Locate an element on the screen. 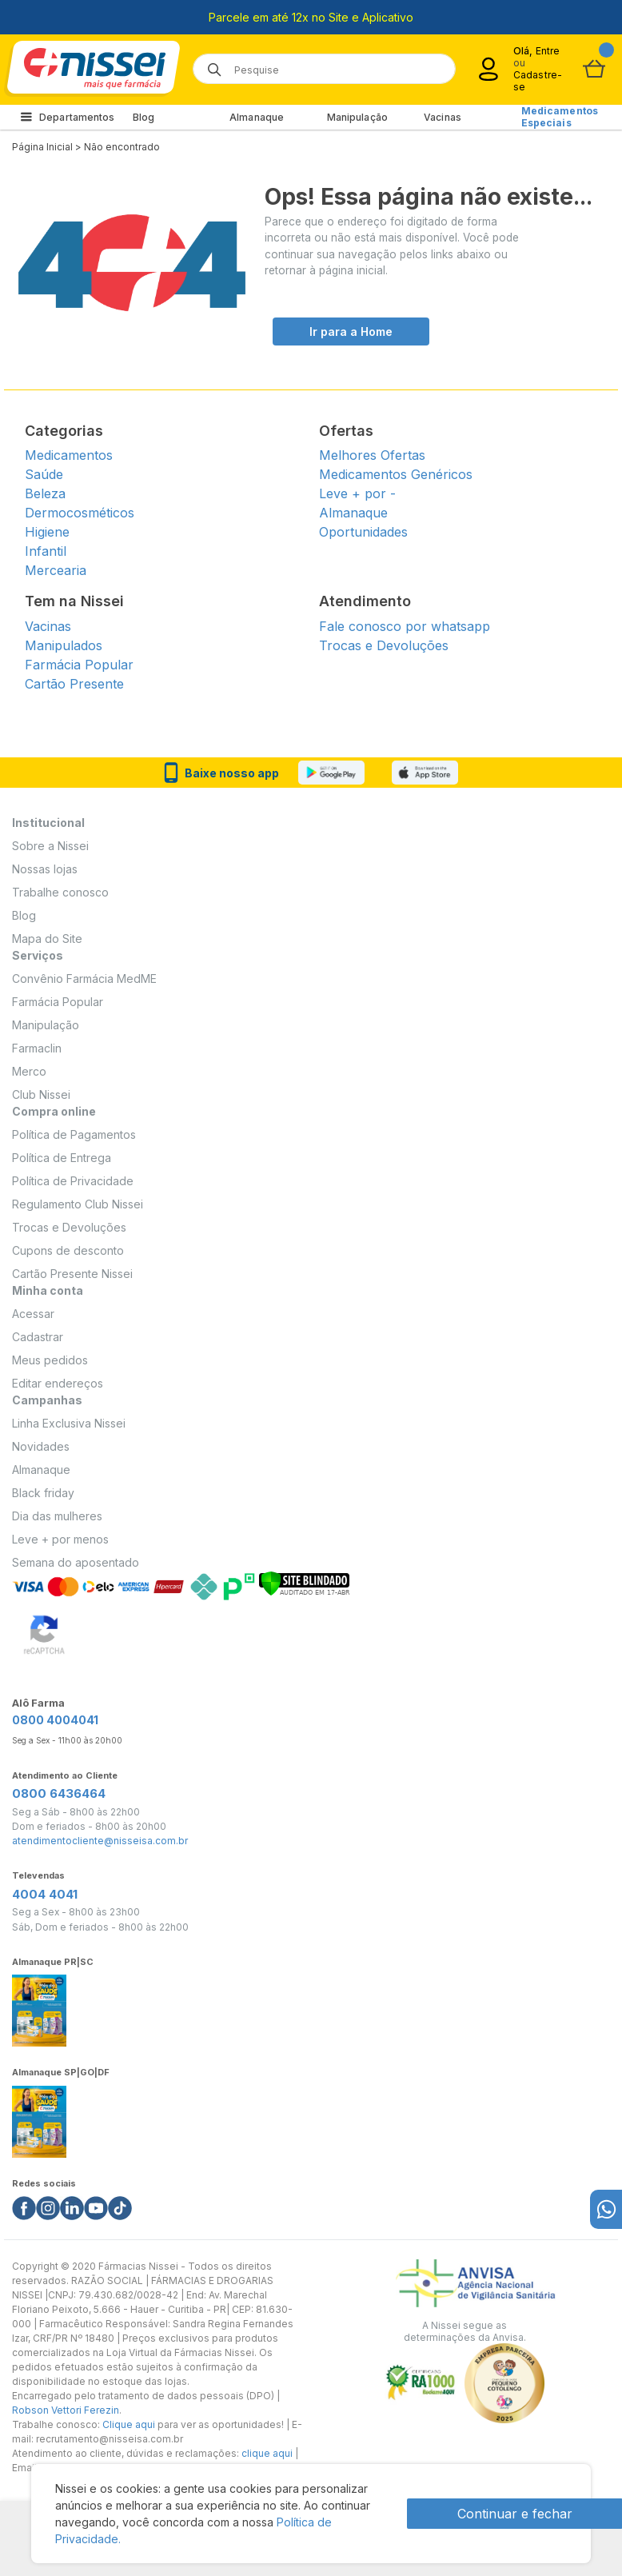 The height and width of the screenshot is (2576, 622). [Verificar] is located at coordinates (304, 1582).